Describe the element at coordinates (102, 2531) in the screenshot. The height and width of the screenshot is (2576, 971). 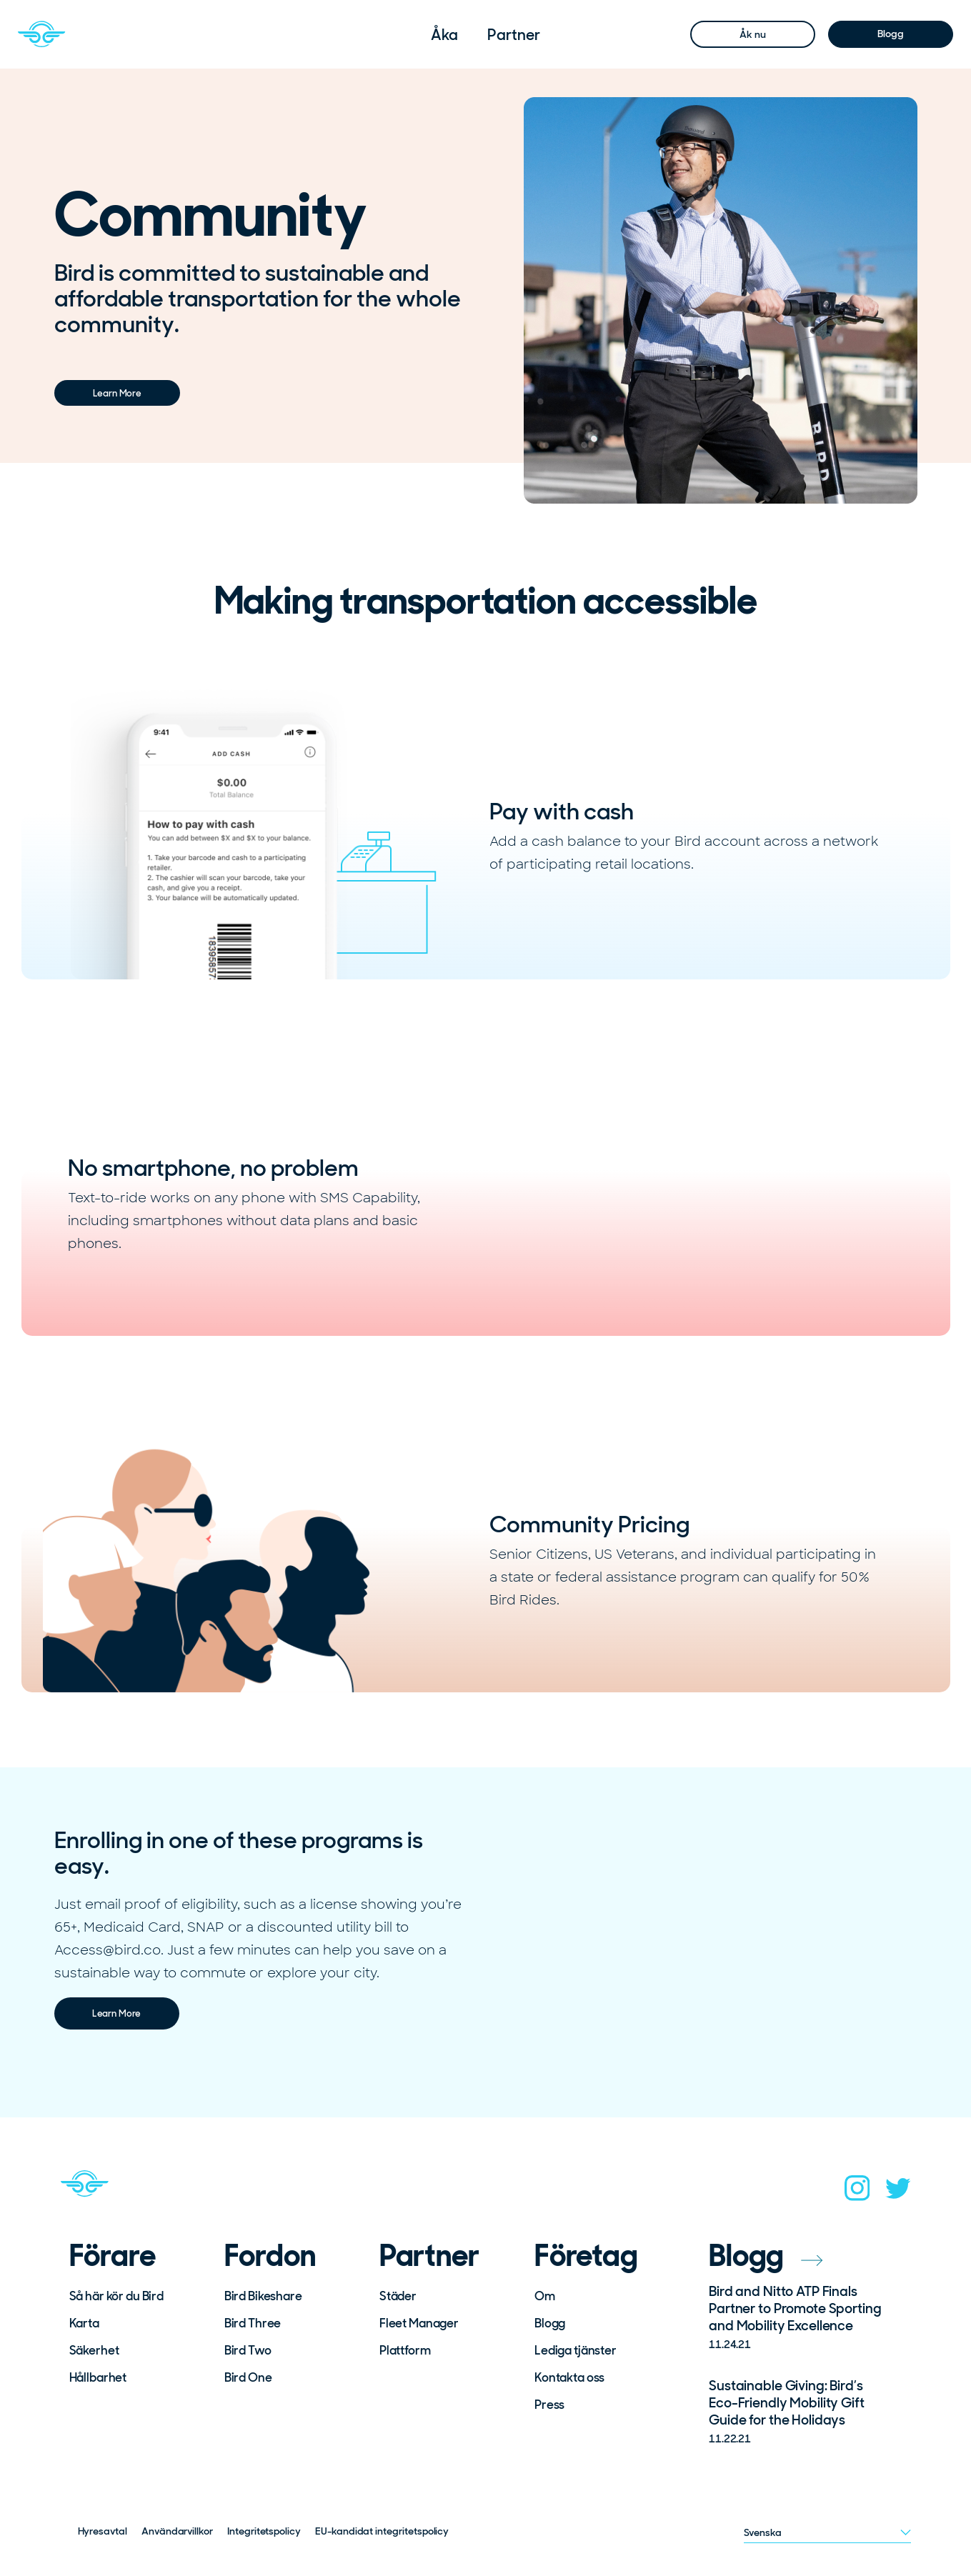
I see `Hyresavtal` at that location.